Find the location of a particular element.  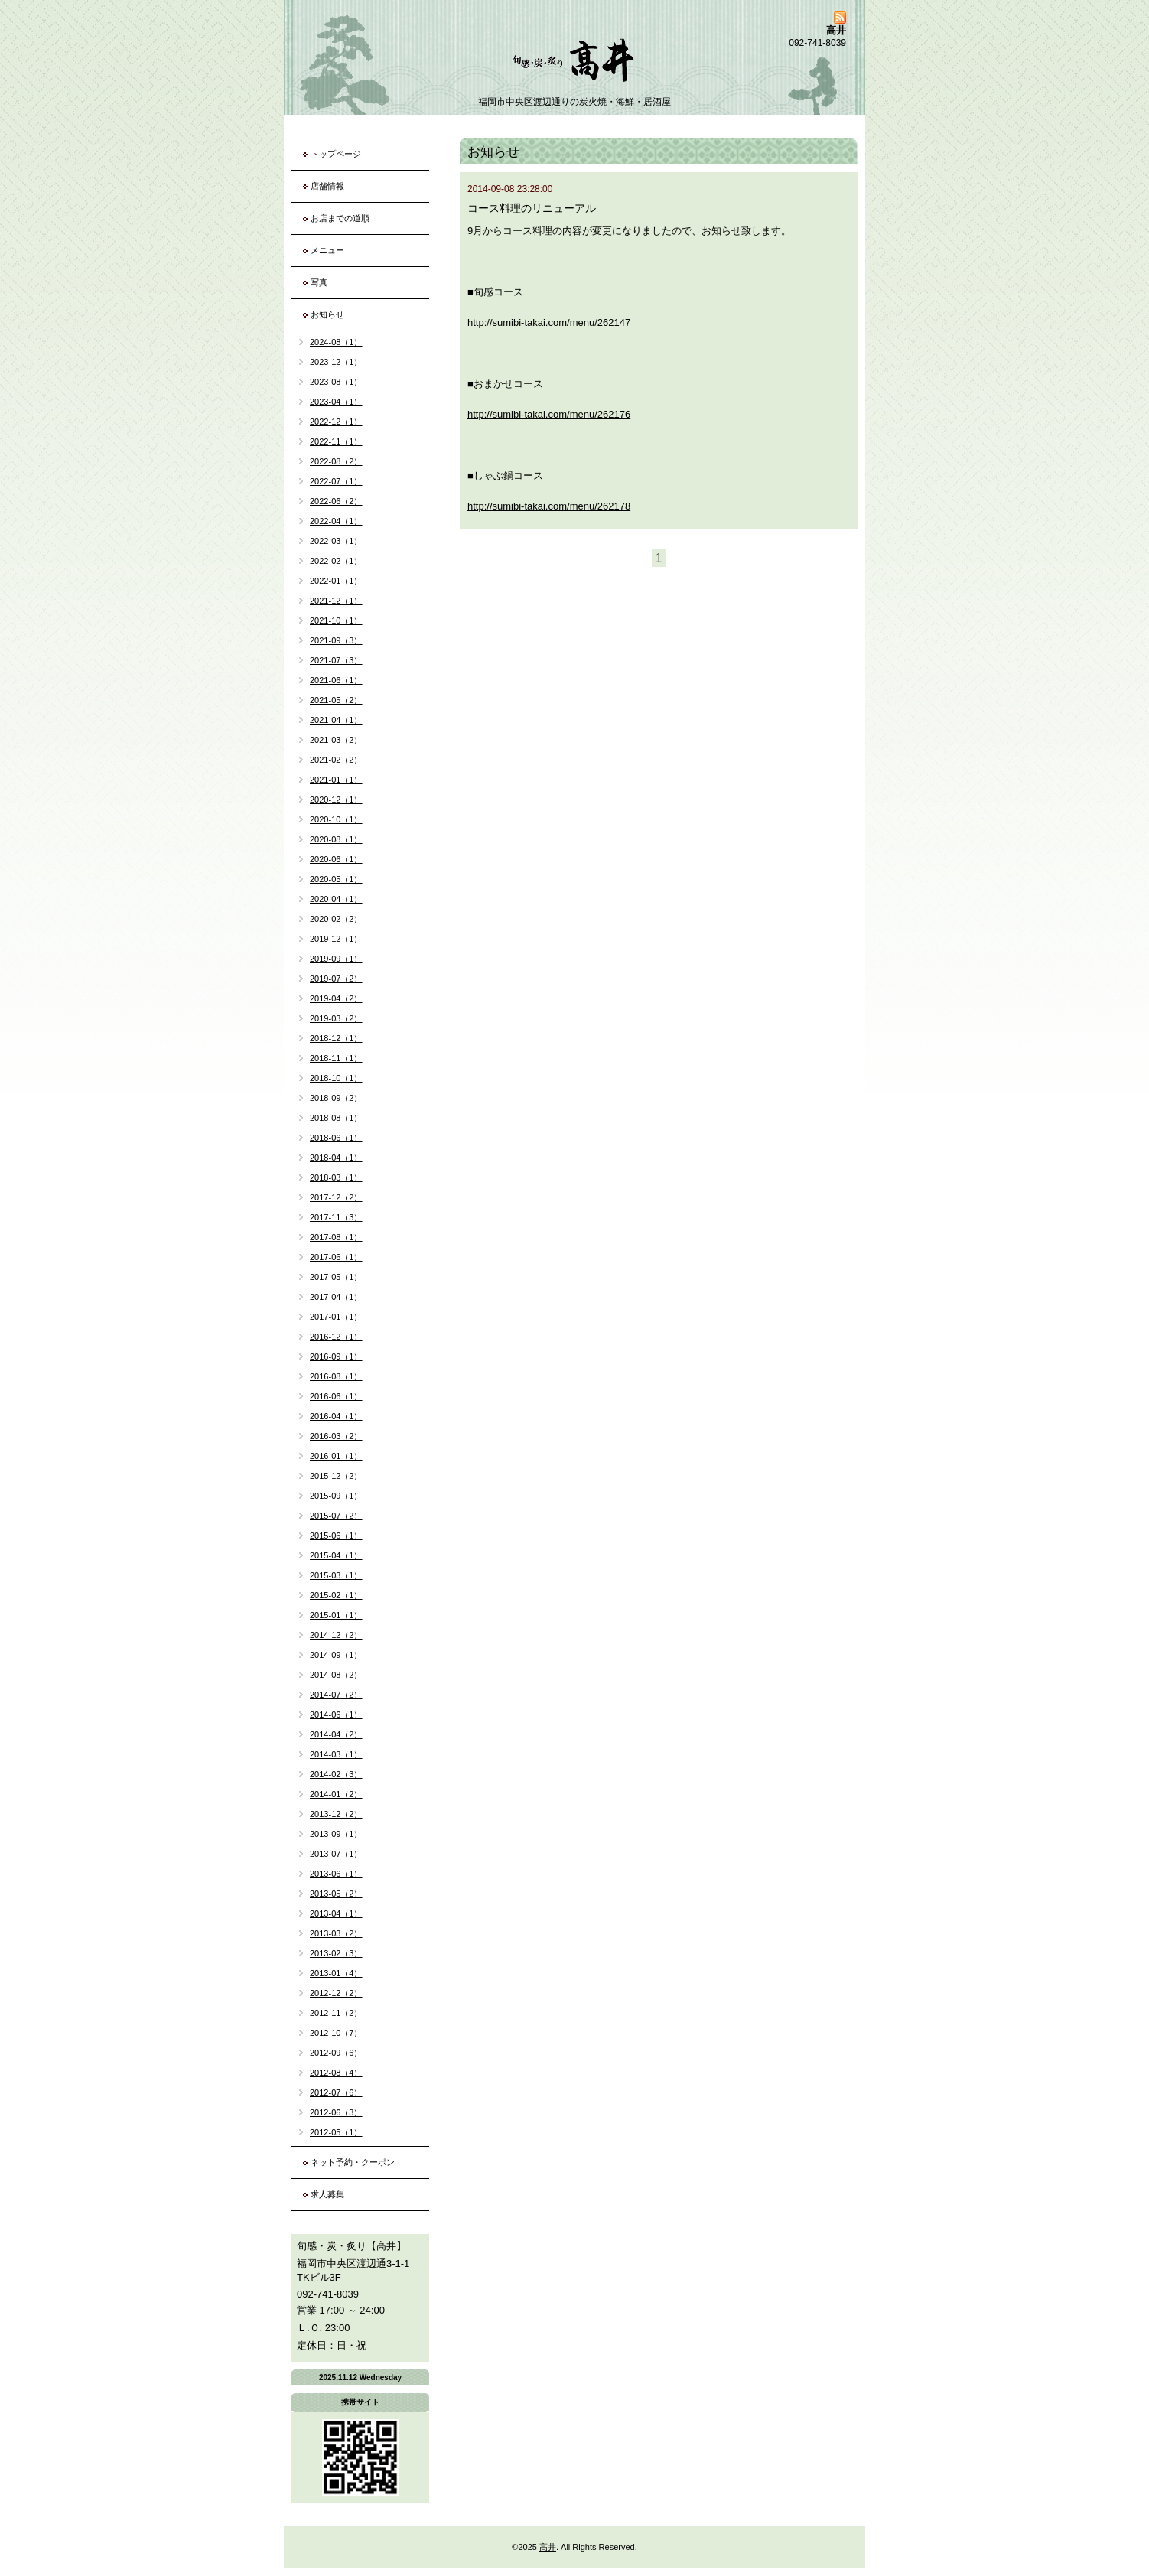

2022-11（1） is located at coordinates (336, 441).